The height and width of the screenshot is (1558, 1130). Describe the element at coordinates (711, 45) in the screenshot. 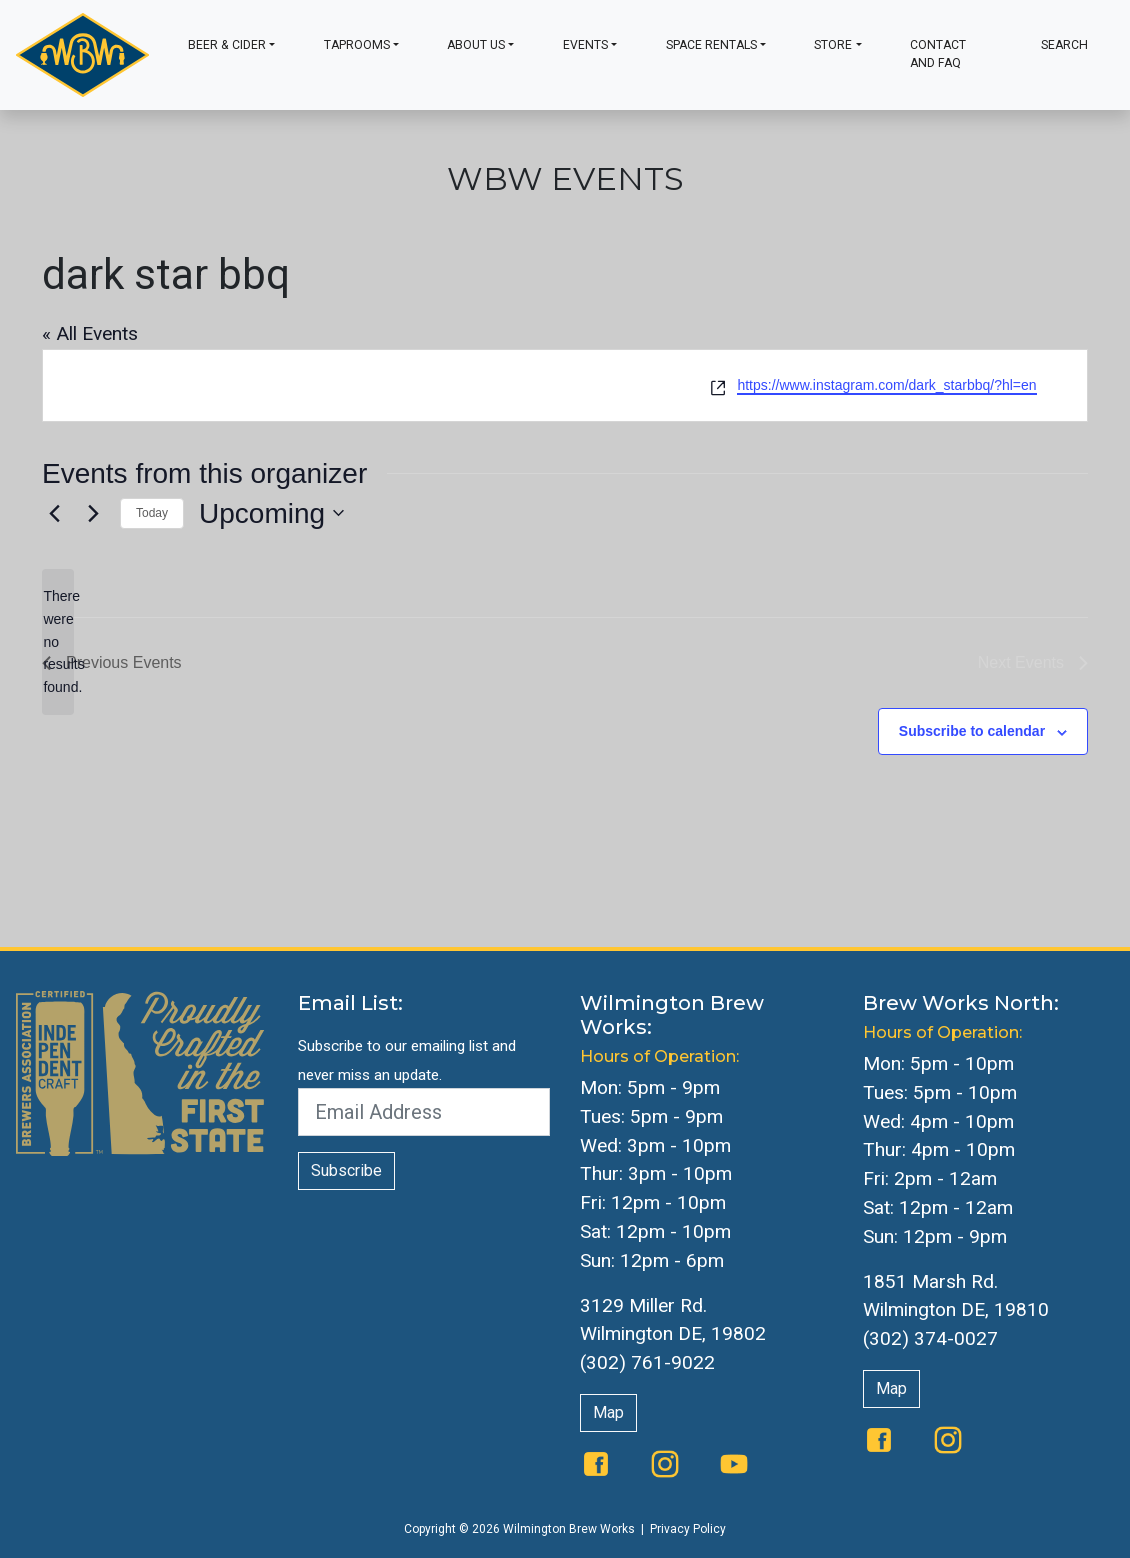

I see `Space Rentals` at that location.